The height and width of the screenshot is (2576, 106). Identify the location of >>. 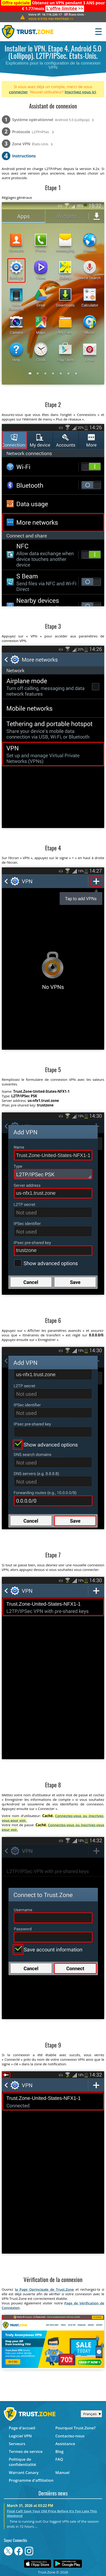
(64, 8).